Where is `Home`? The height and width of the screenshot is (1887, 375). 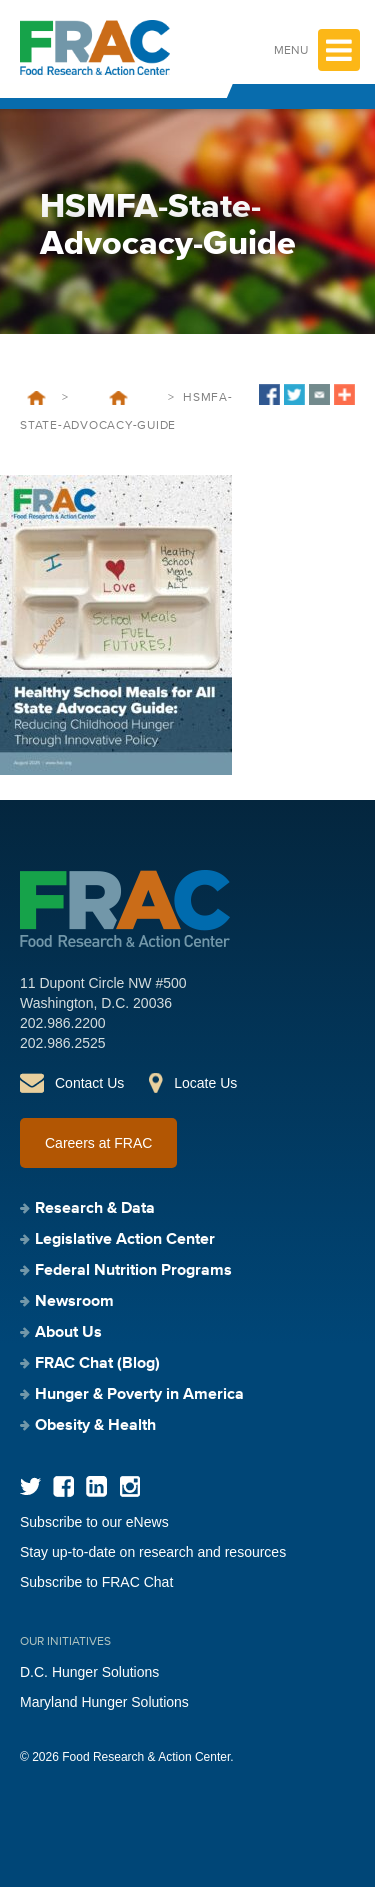
Home is located at coordinates (36, 398).